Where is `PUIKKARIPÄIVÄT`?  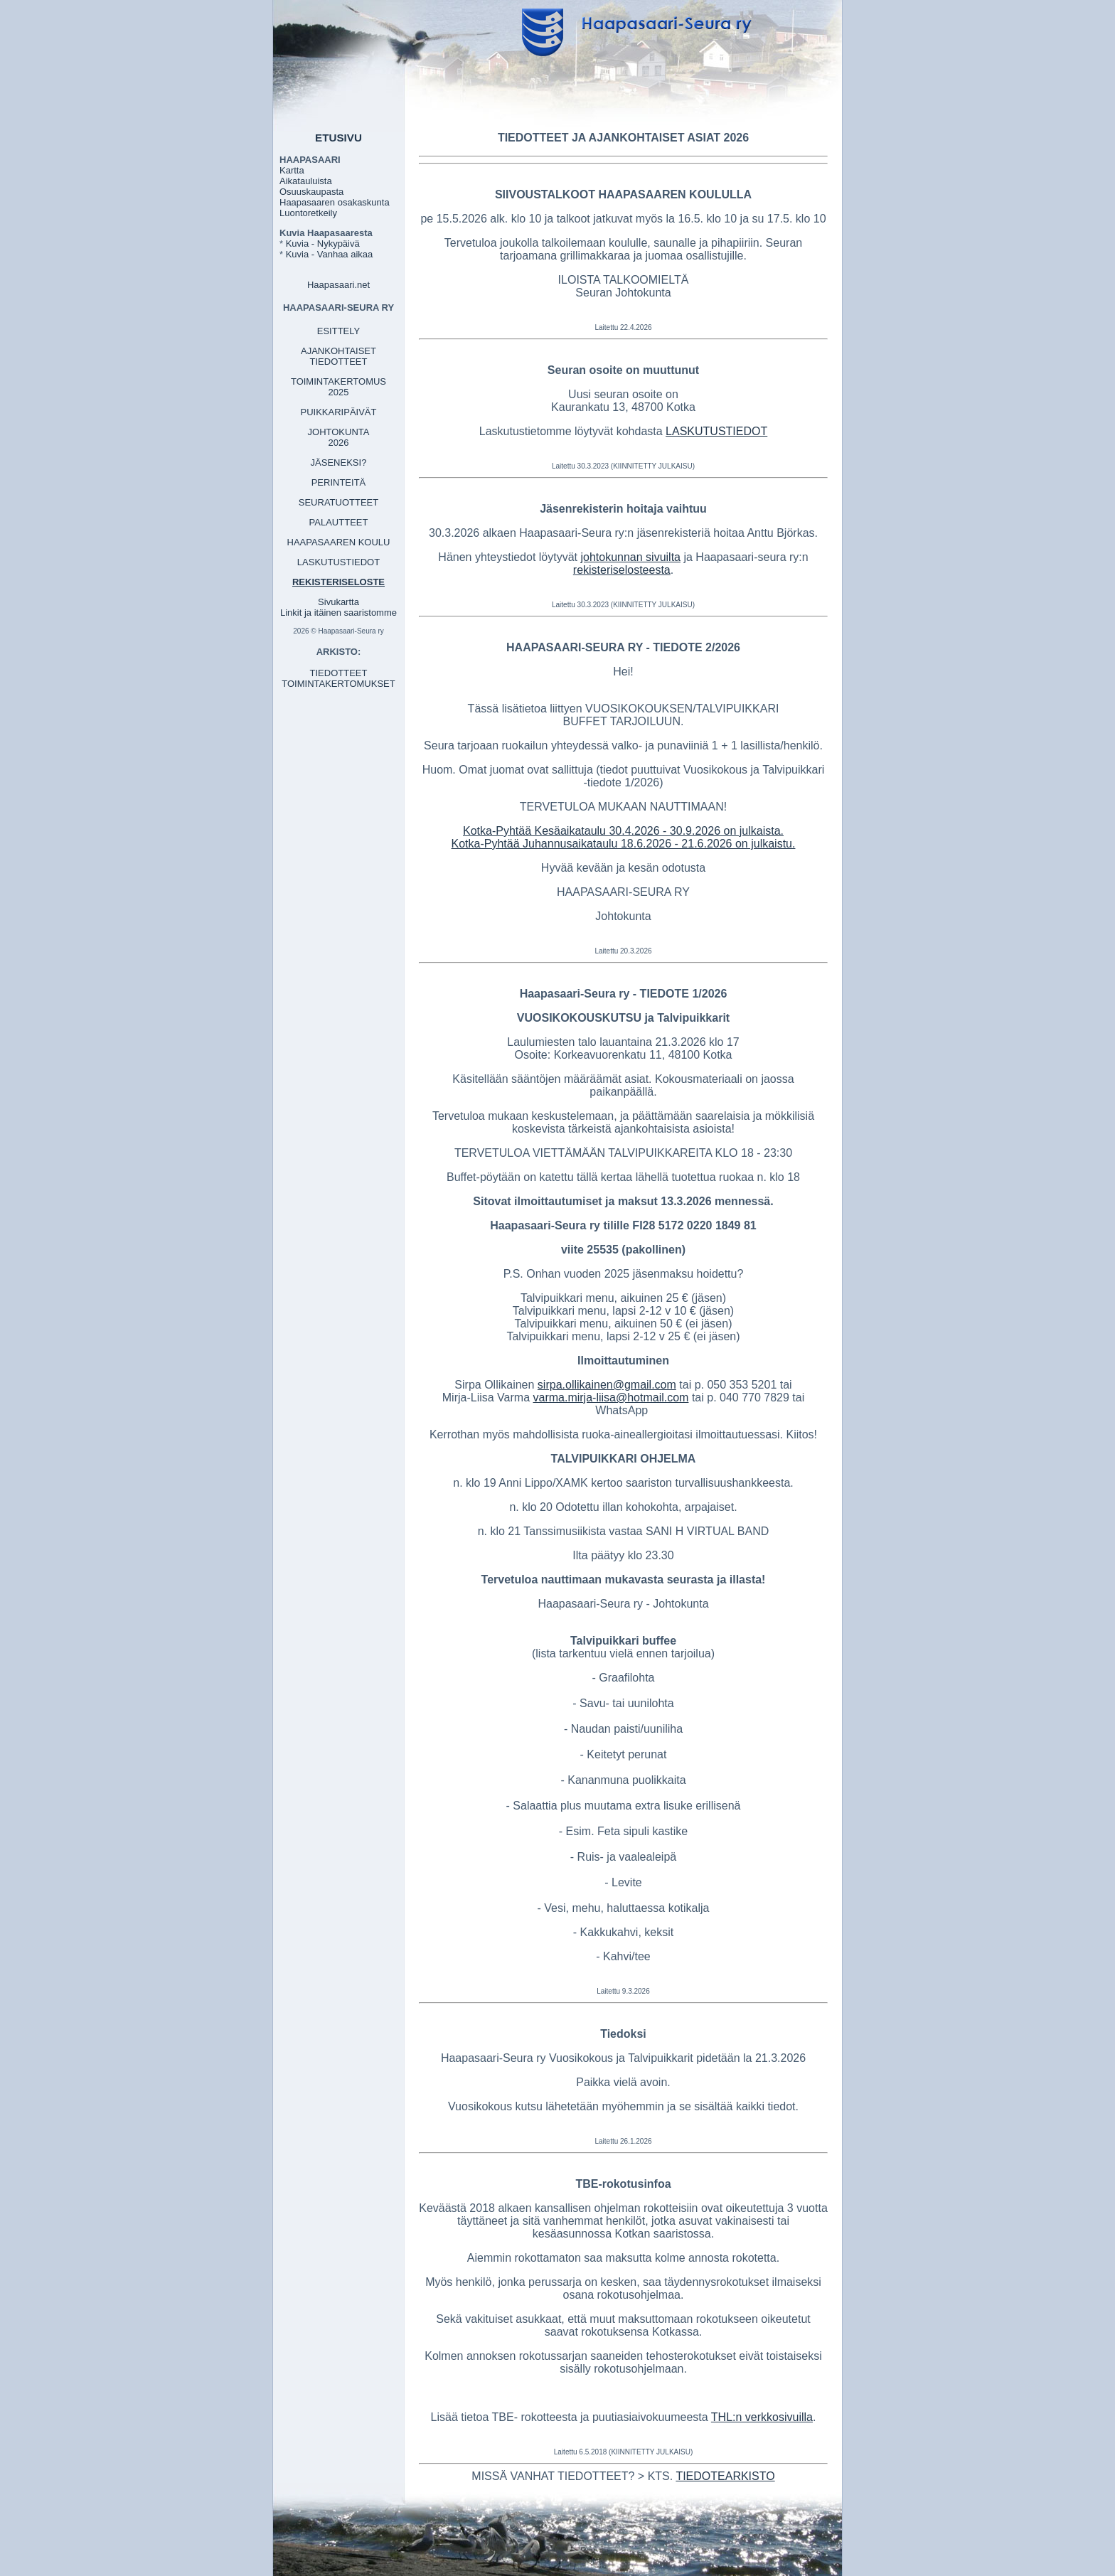 PUIKKARIPÄIVÄT is located at coordinates (339, 412).